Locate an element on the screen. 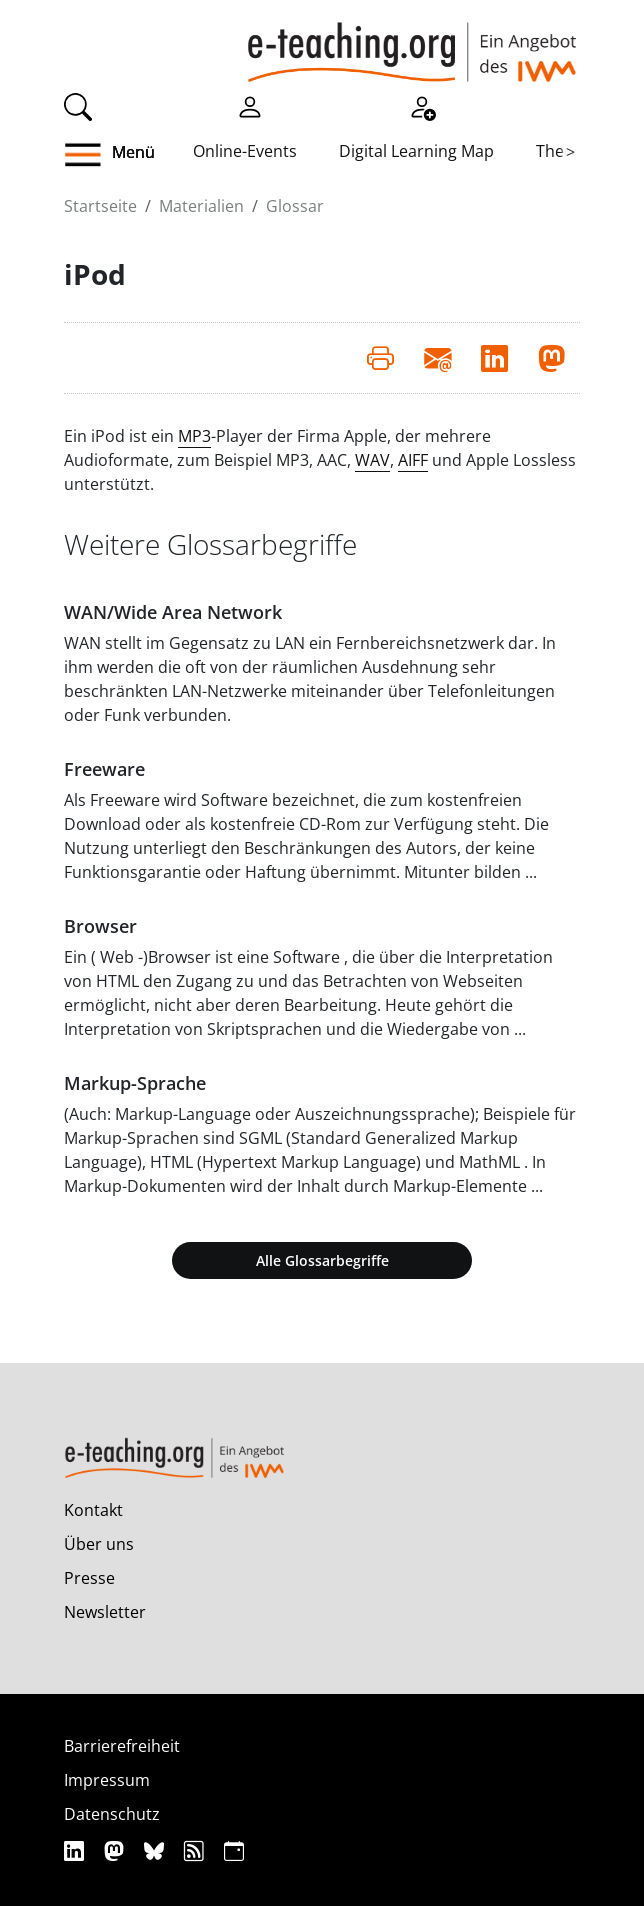 The image size is (644, 1906). [iCAL] is located at coordinates (234, 1850).